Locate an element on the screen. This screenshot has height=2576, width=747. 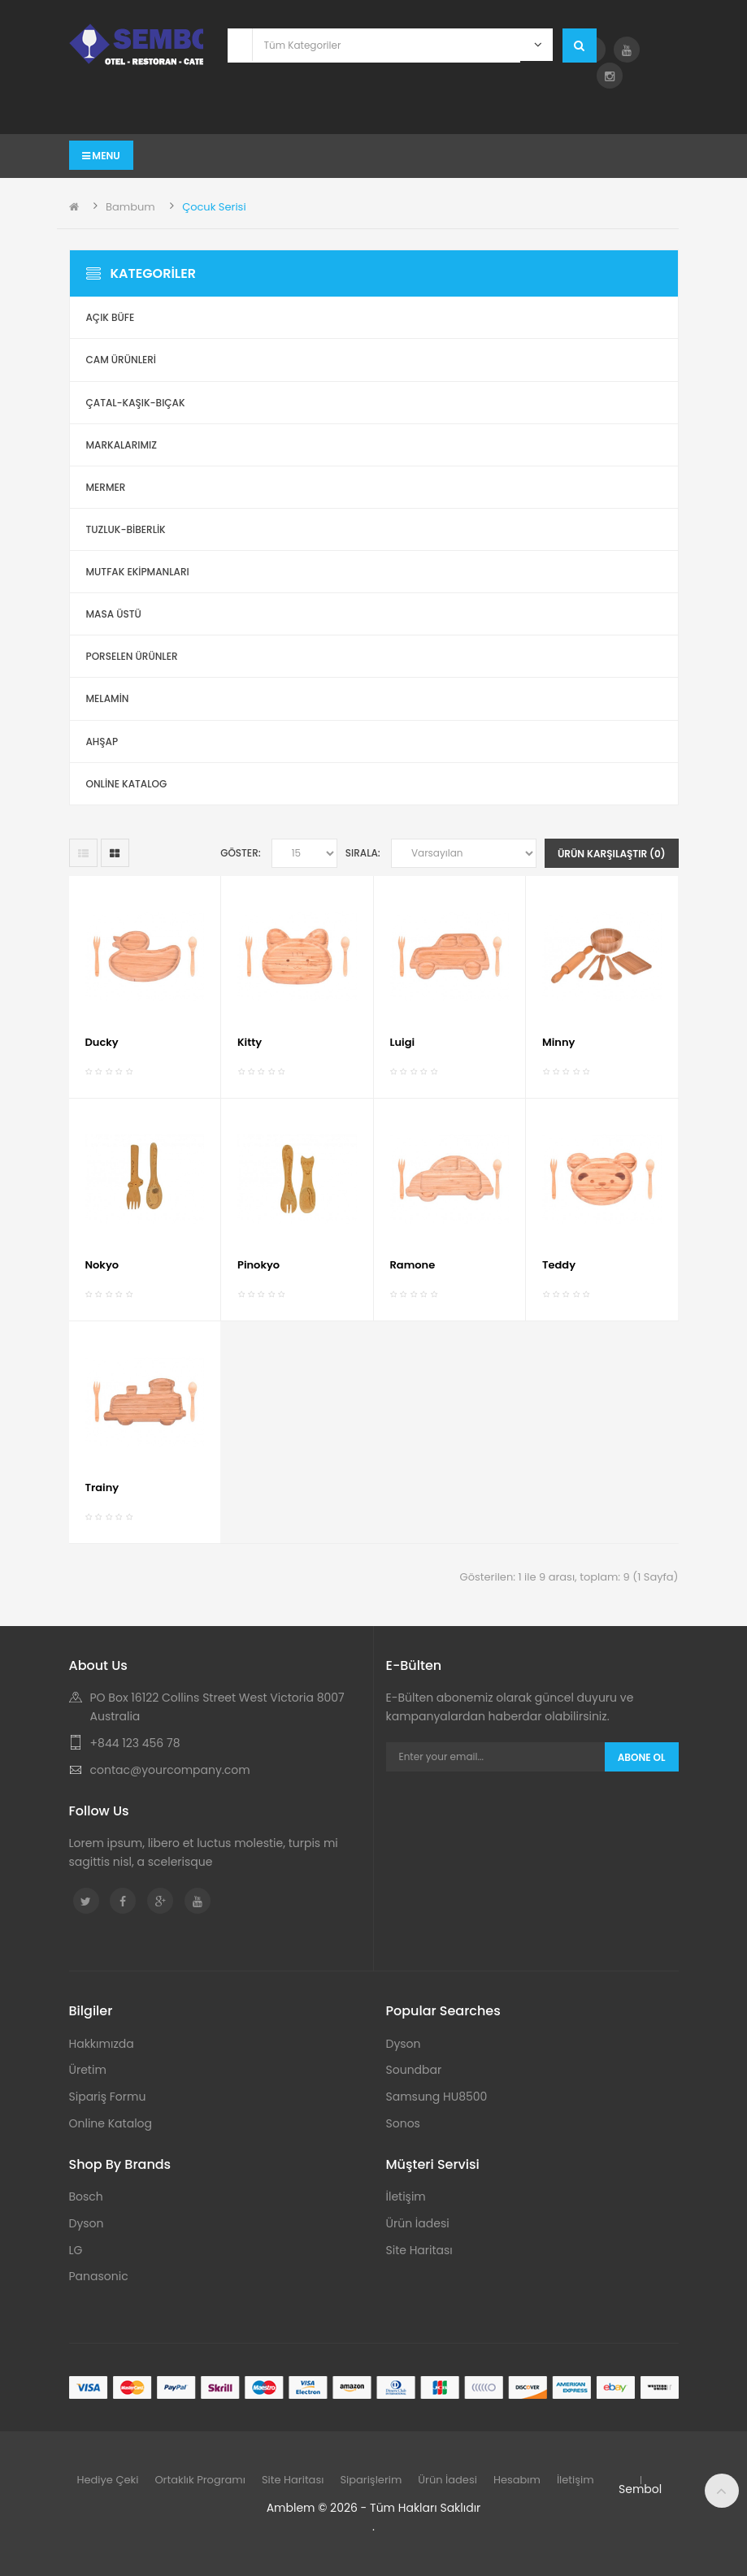
Trainy is located at coordinates (102, 1487).